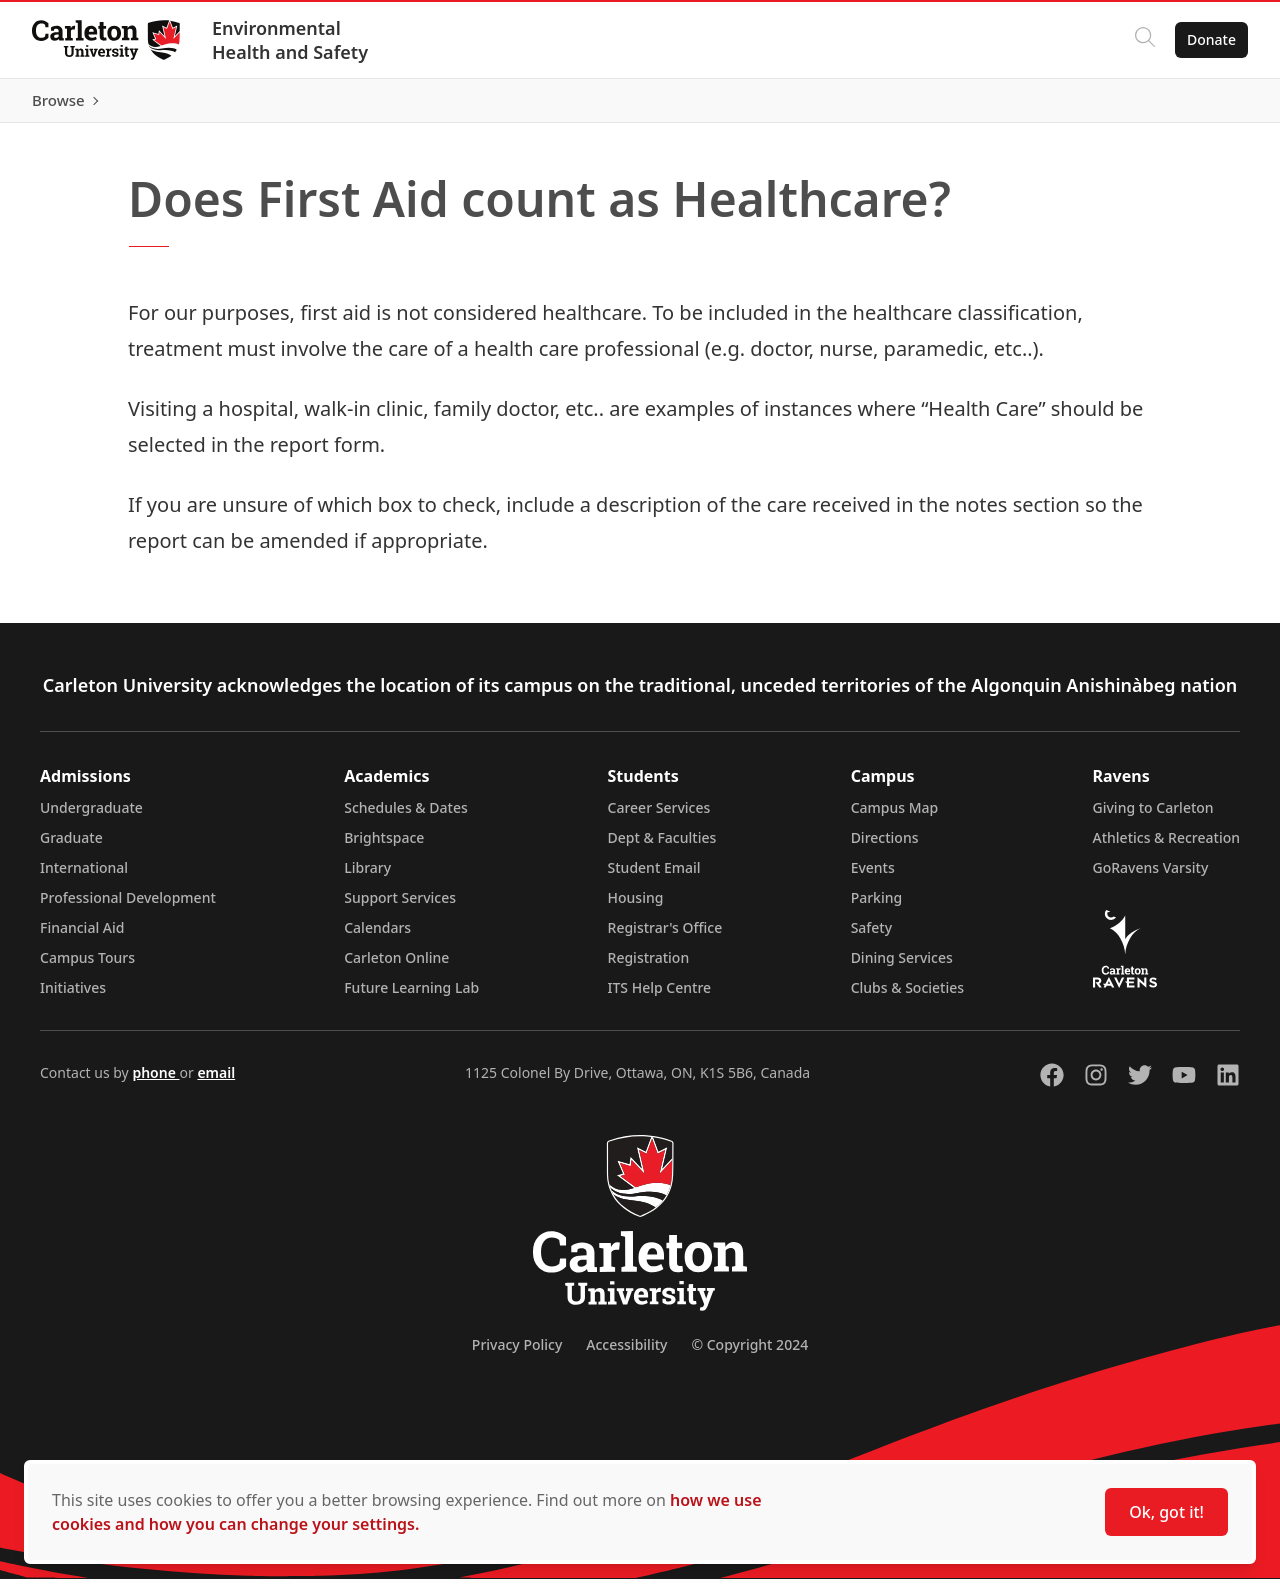 Image resolution: width=1280 pixels, height=1588 pixels. I want to click on Directions, so click(885, 846).